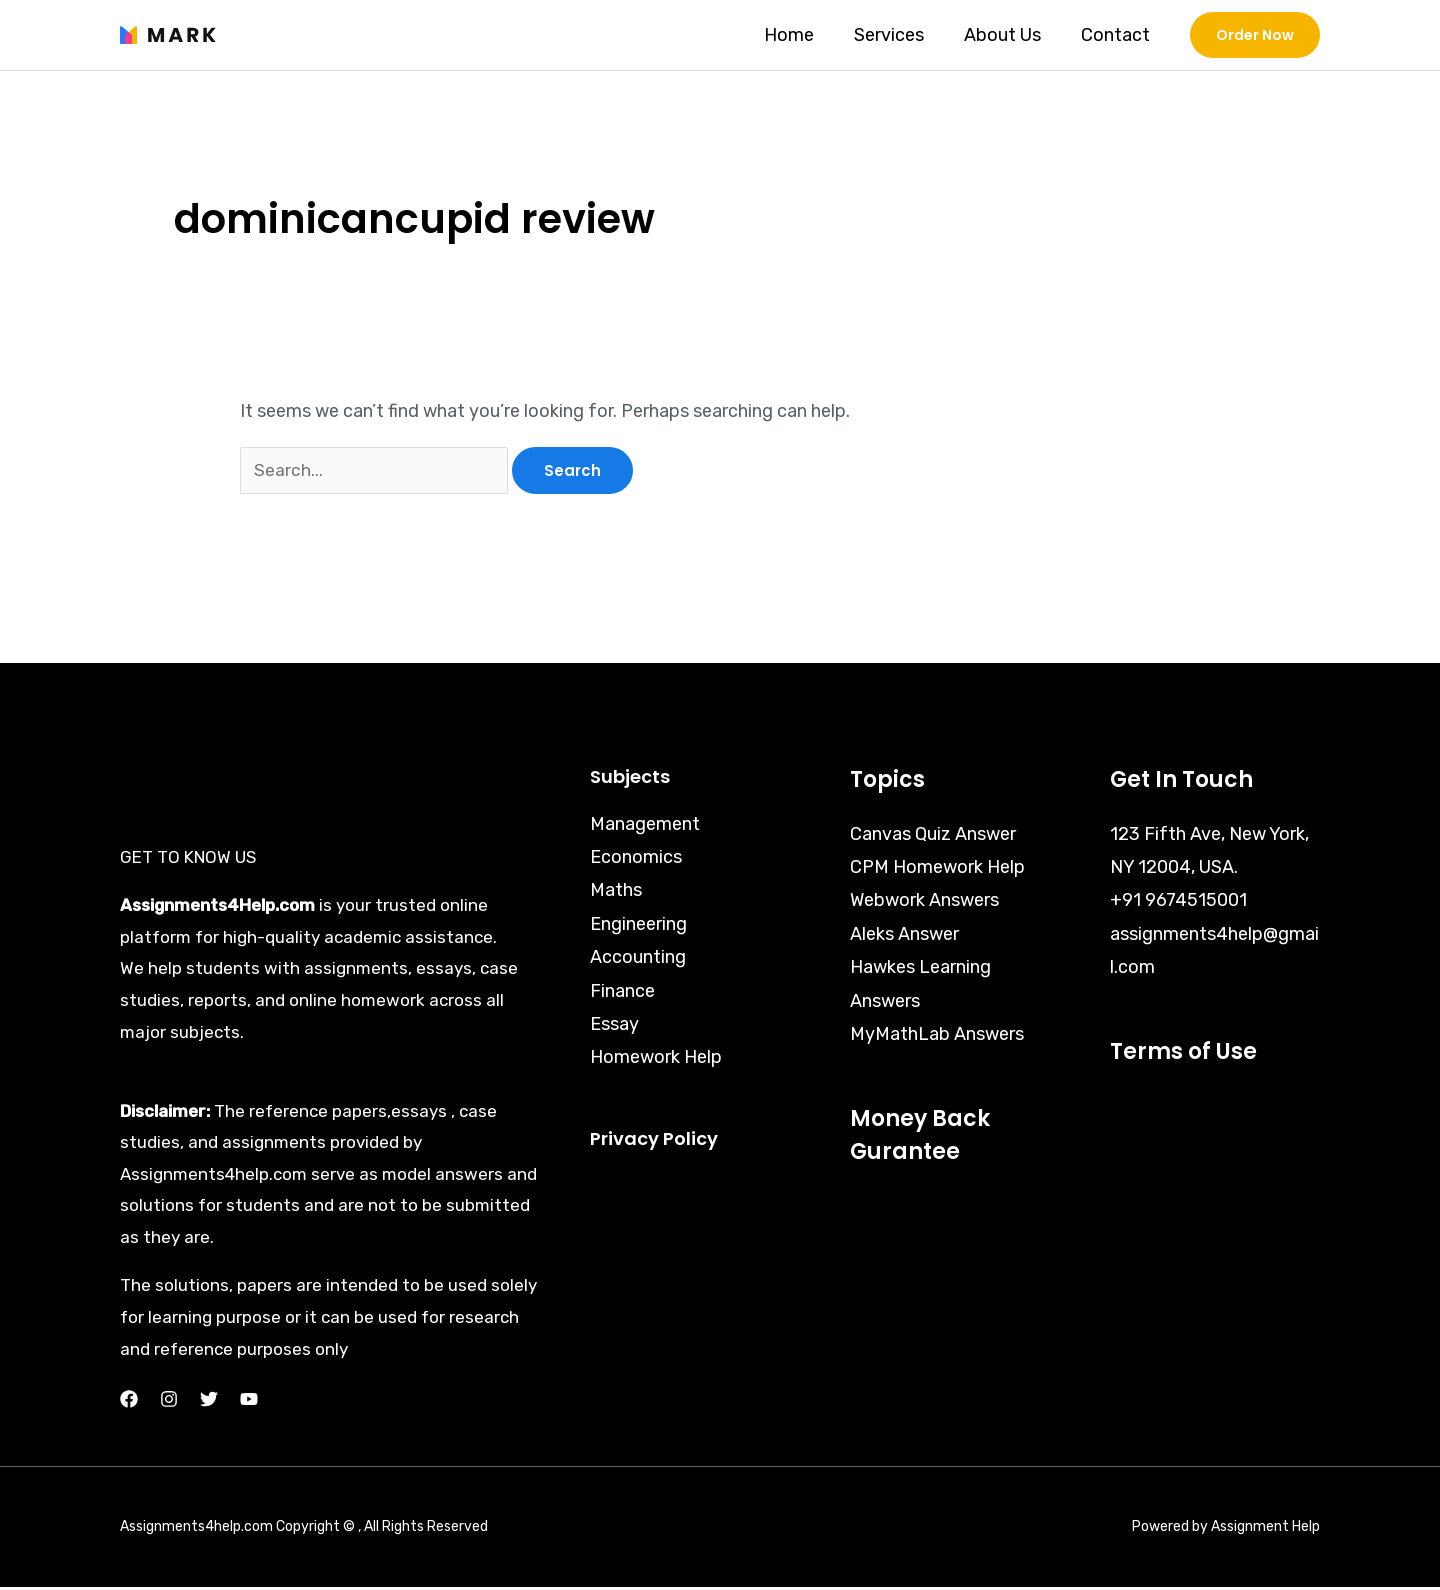 This screenshot has width=1440, height=1590. I want to click on Webwork Answers, so click(924, 903).